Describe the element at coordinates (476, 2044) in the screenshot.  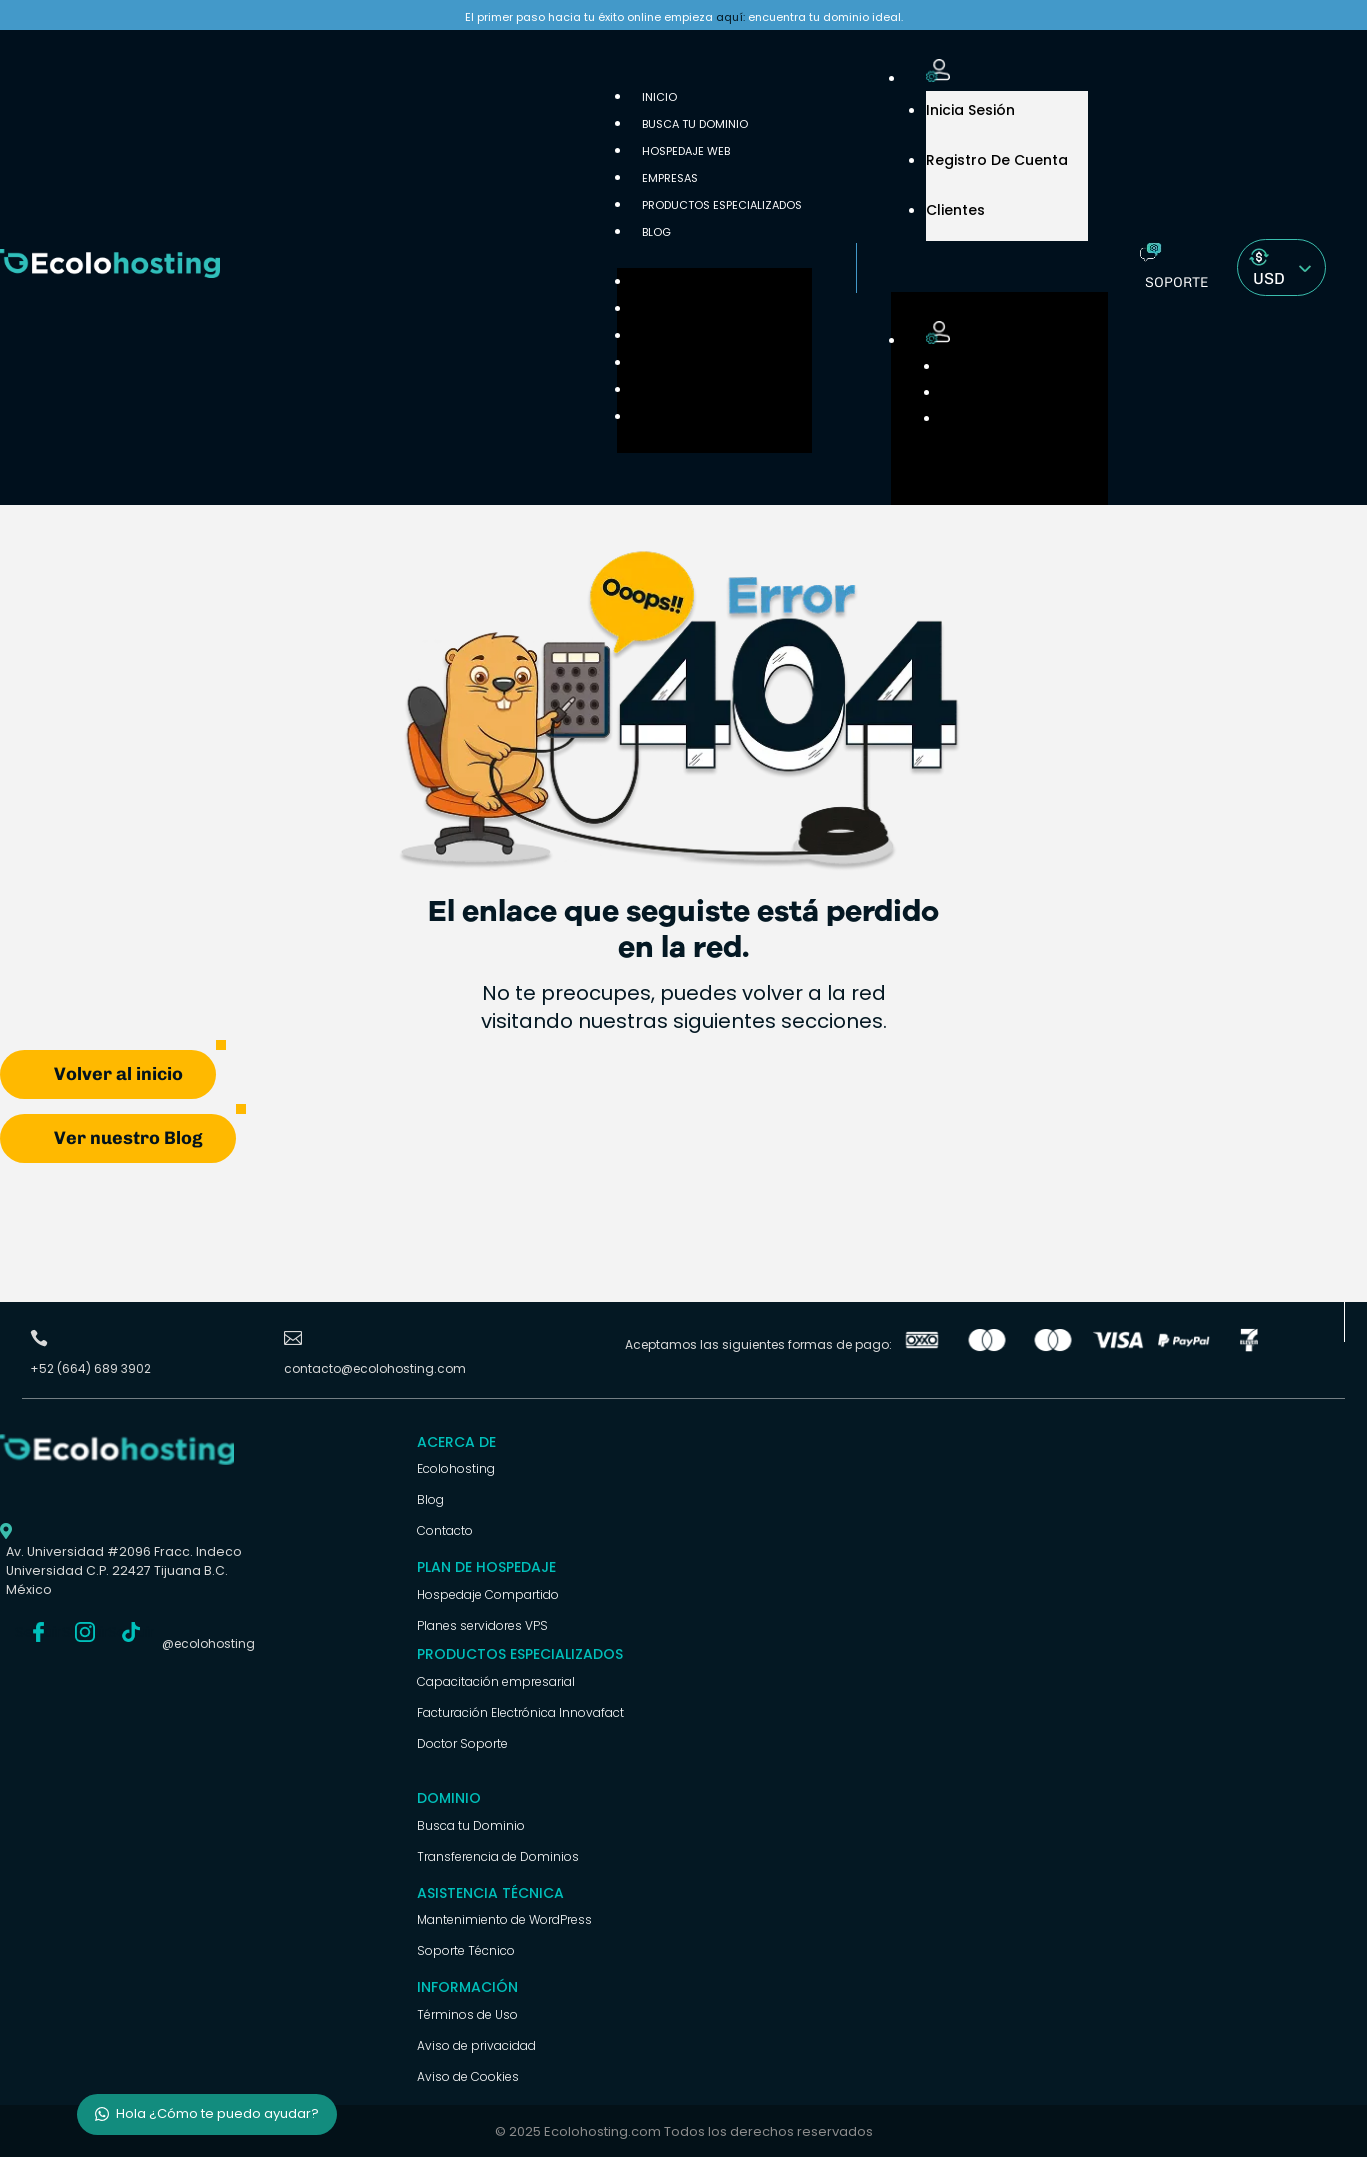
I see `Aviso de privacidad` at that location.